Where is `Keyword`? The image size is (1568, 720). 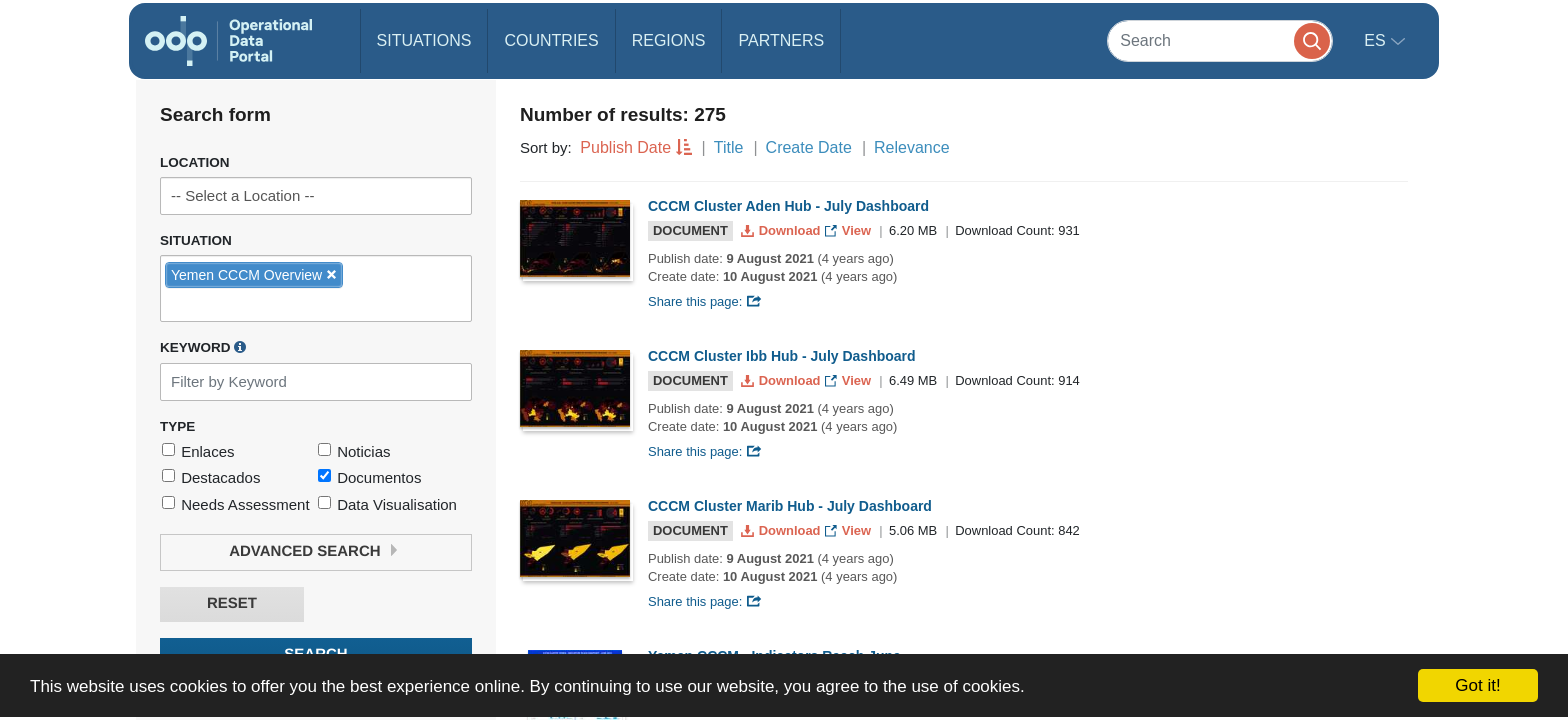
Keyword is located at coordinates (203, 347).